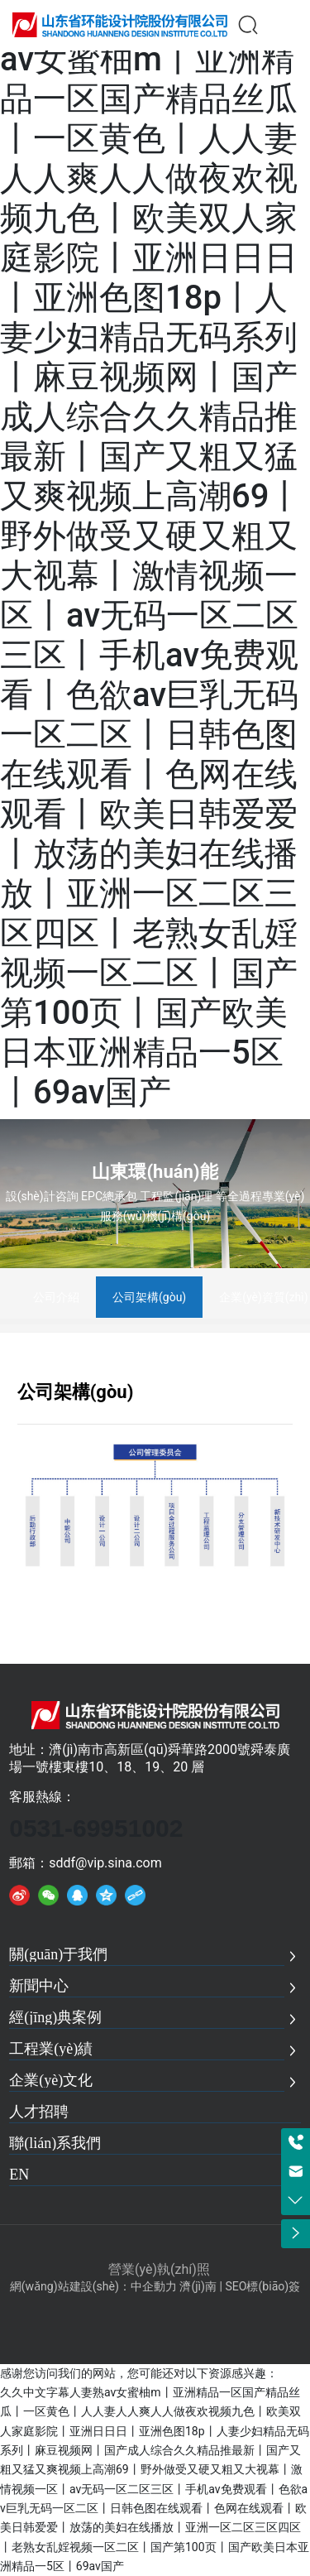 The height and width of the screenshot is (2576, 310). Describe the element at coordinates (42, 1797) in the screenshot. I see `客服熱線：` at that location.